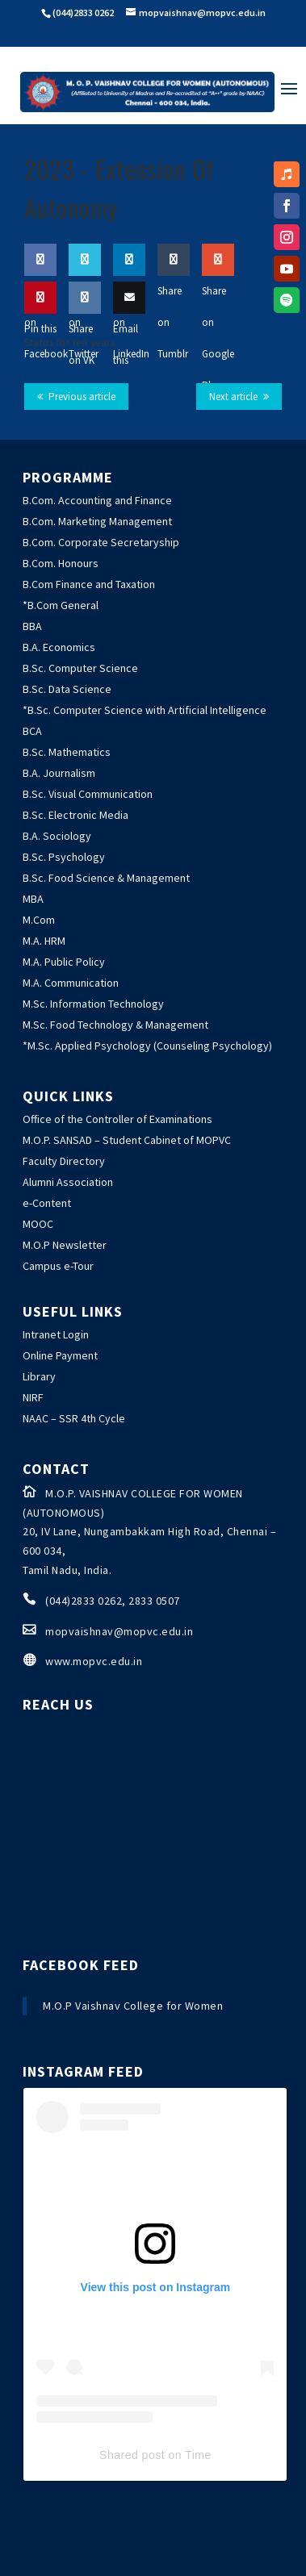 The width and height of the screenshot is (306, 2576). What do you see at coordinates (144, 710) in the screenshot?
I see `*B.Sc. Computer Science with Artificial Intelligence` at bounding box center [144, 710].